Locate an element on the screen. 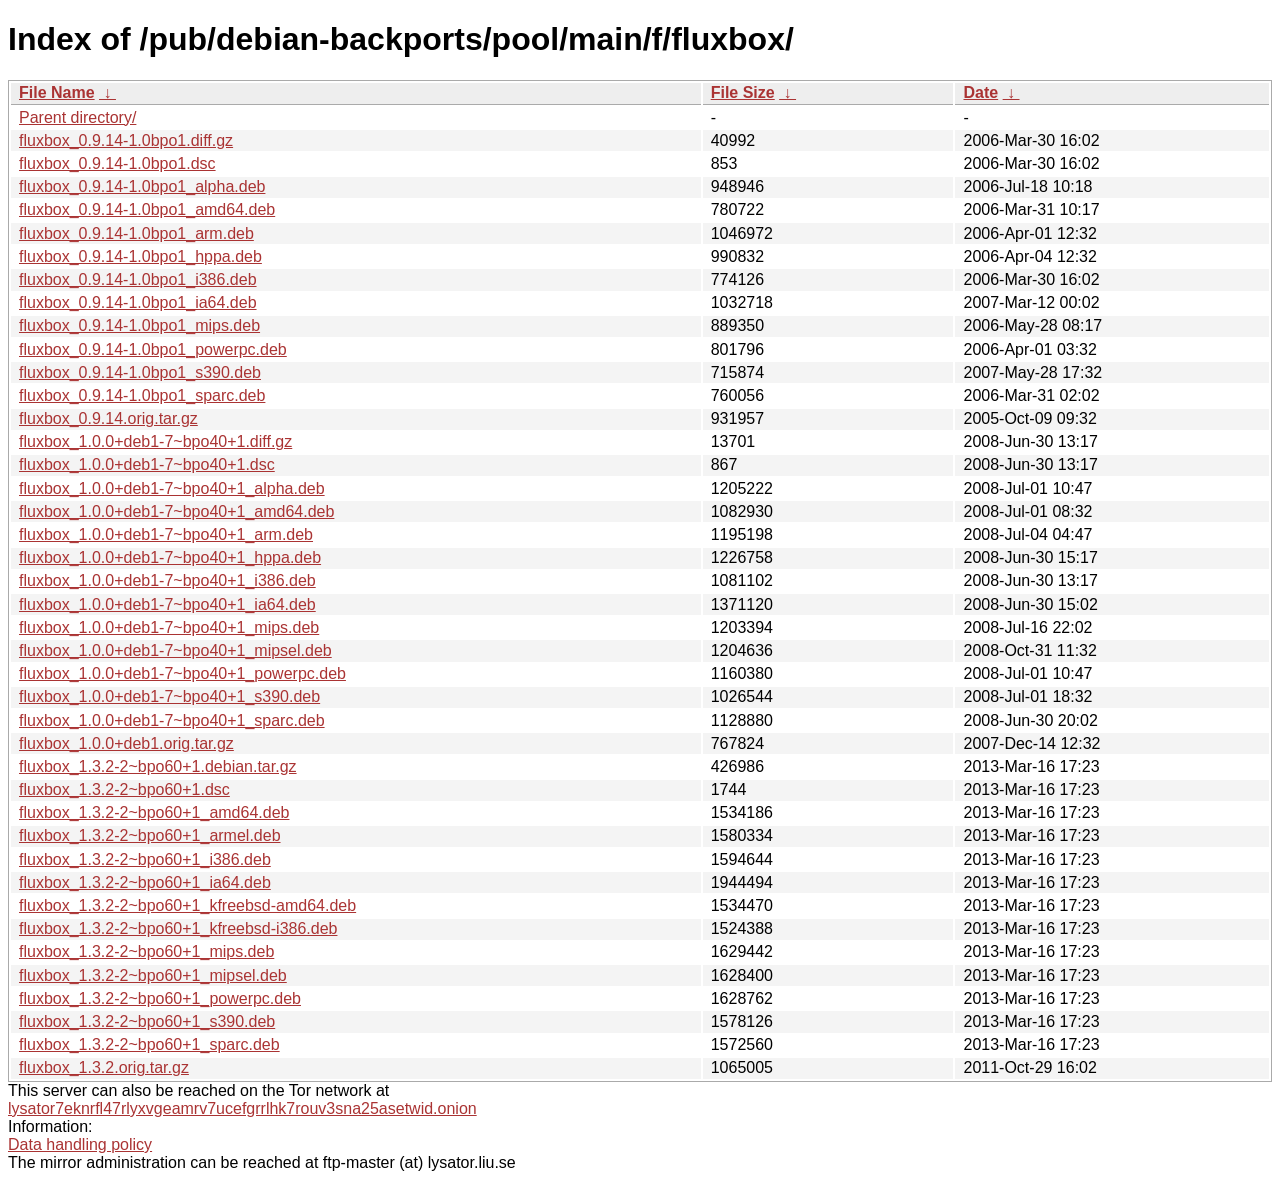 The image size is (1280, 1180). fluxbox_1.3.2-2~bpo60+1_kfreebsd-i386.deb is located at coordinates (178, 928).